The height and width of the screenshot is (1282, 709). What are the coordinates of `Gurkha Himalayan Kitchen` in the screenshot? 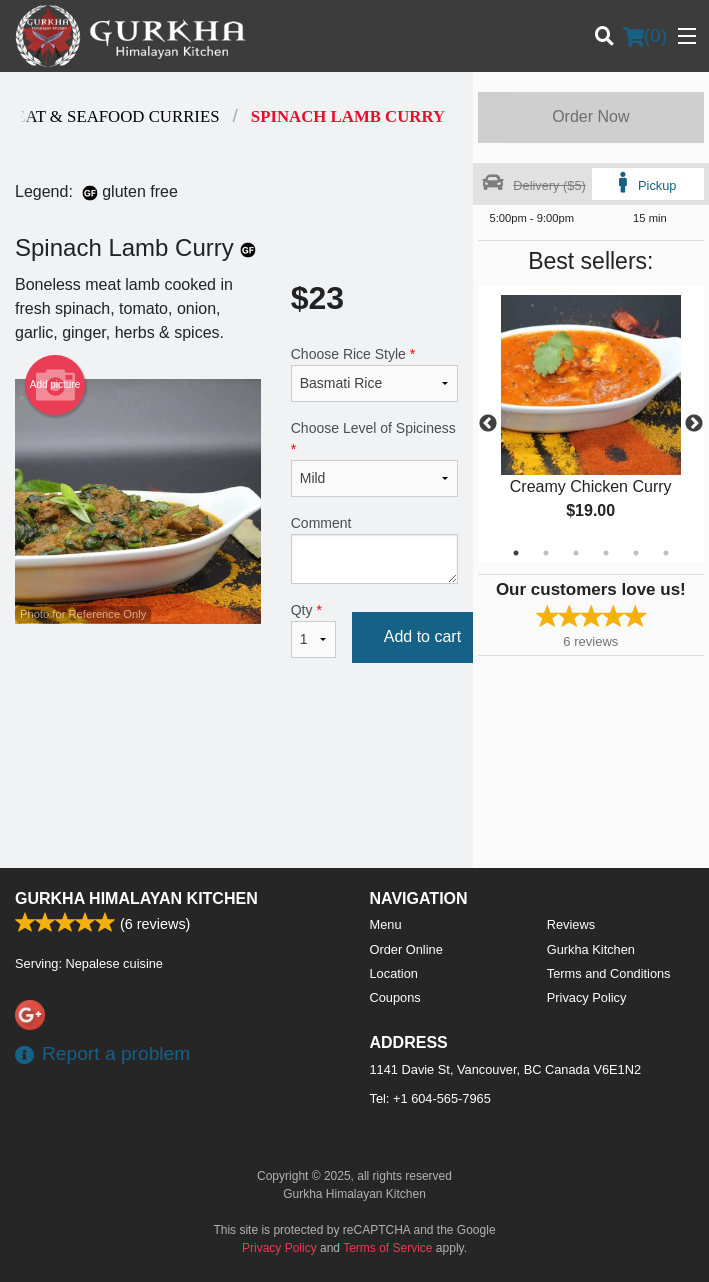 It's located at (136, 898).